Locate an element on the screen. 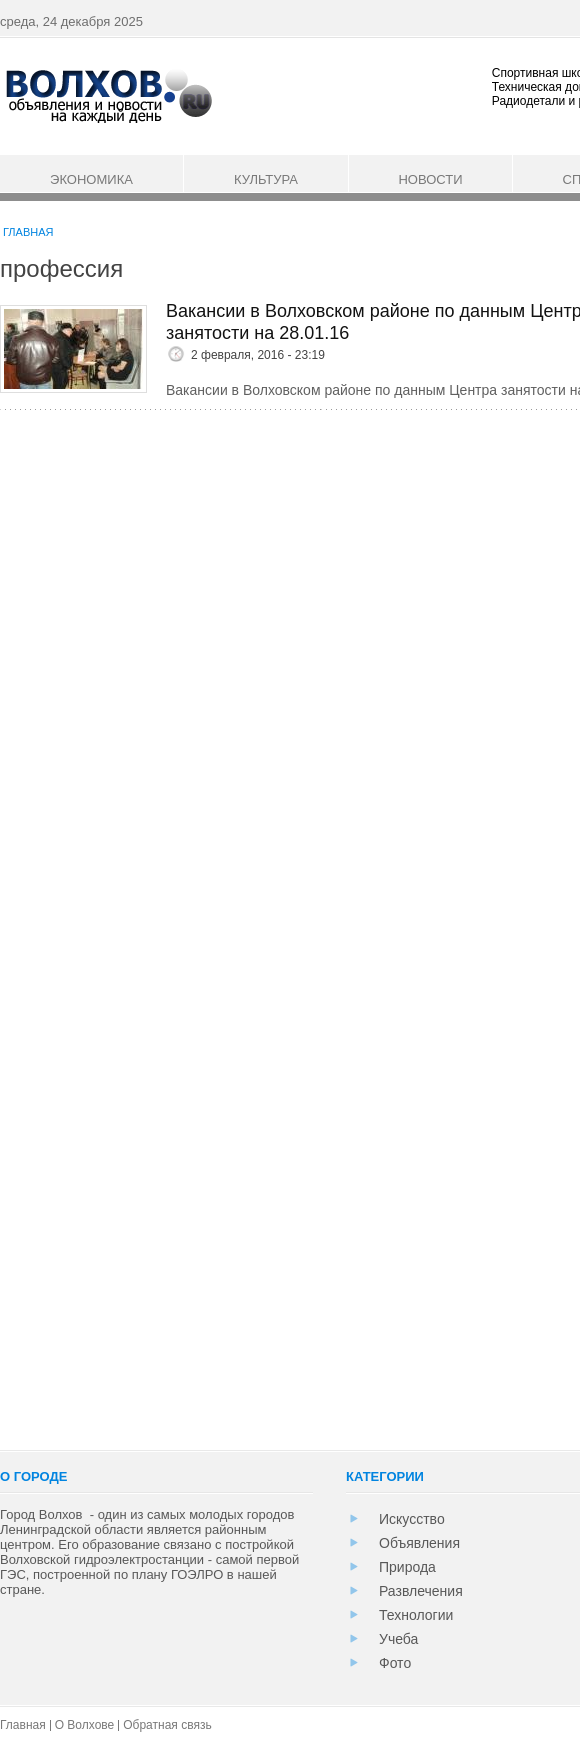  Искусство is located at coordinates (412, 1519).